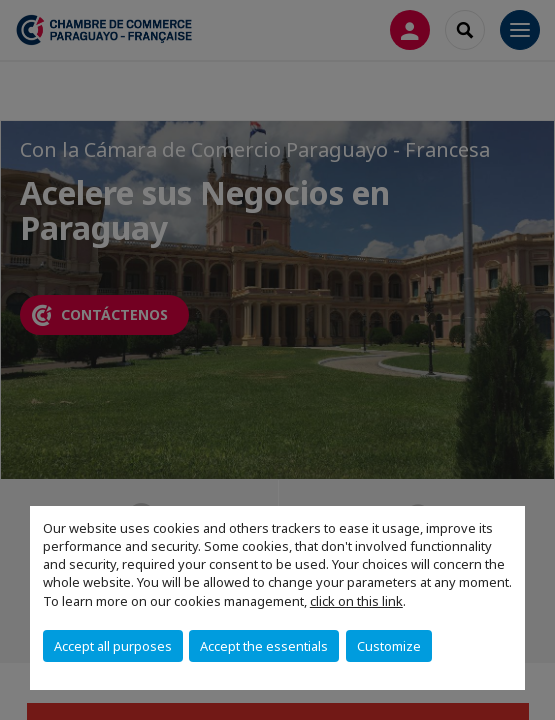  What do you see at coordinates (113, 646) in the screenshot?
I see `Accept all purposes` at bounding box center [113, 646].